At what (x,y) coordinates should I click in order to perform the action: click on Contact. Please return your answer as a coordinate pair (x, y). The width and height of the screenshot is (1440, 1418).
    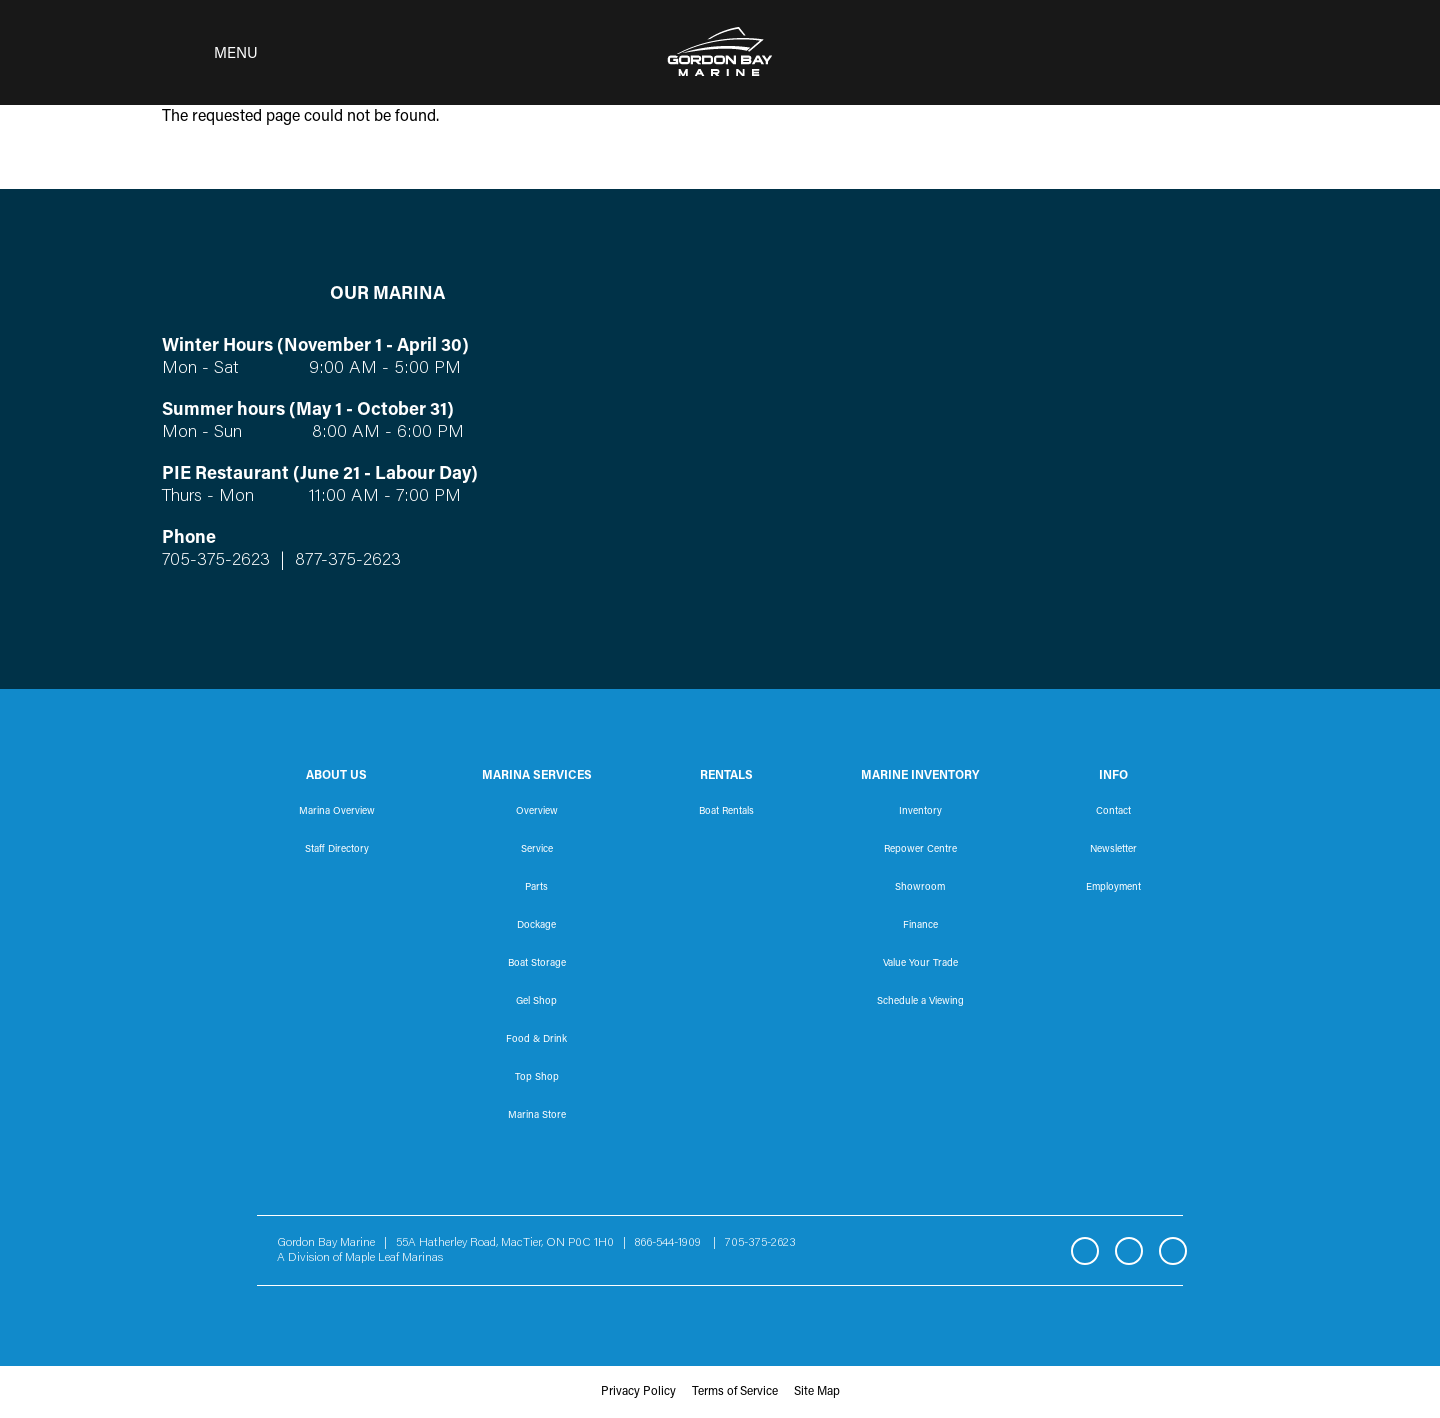
    Looking at the image, I should click on (1113, 812).